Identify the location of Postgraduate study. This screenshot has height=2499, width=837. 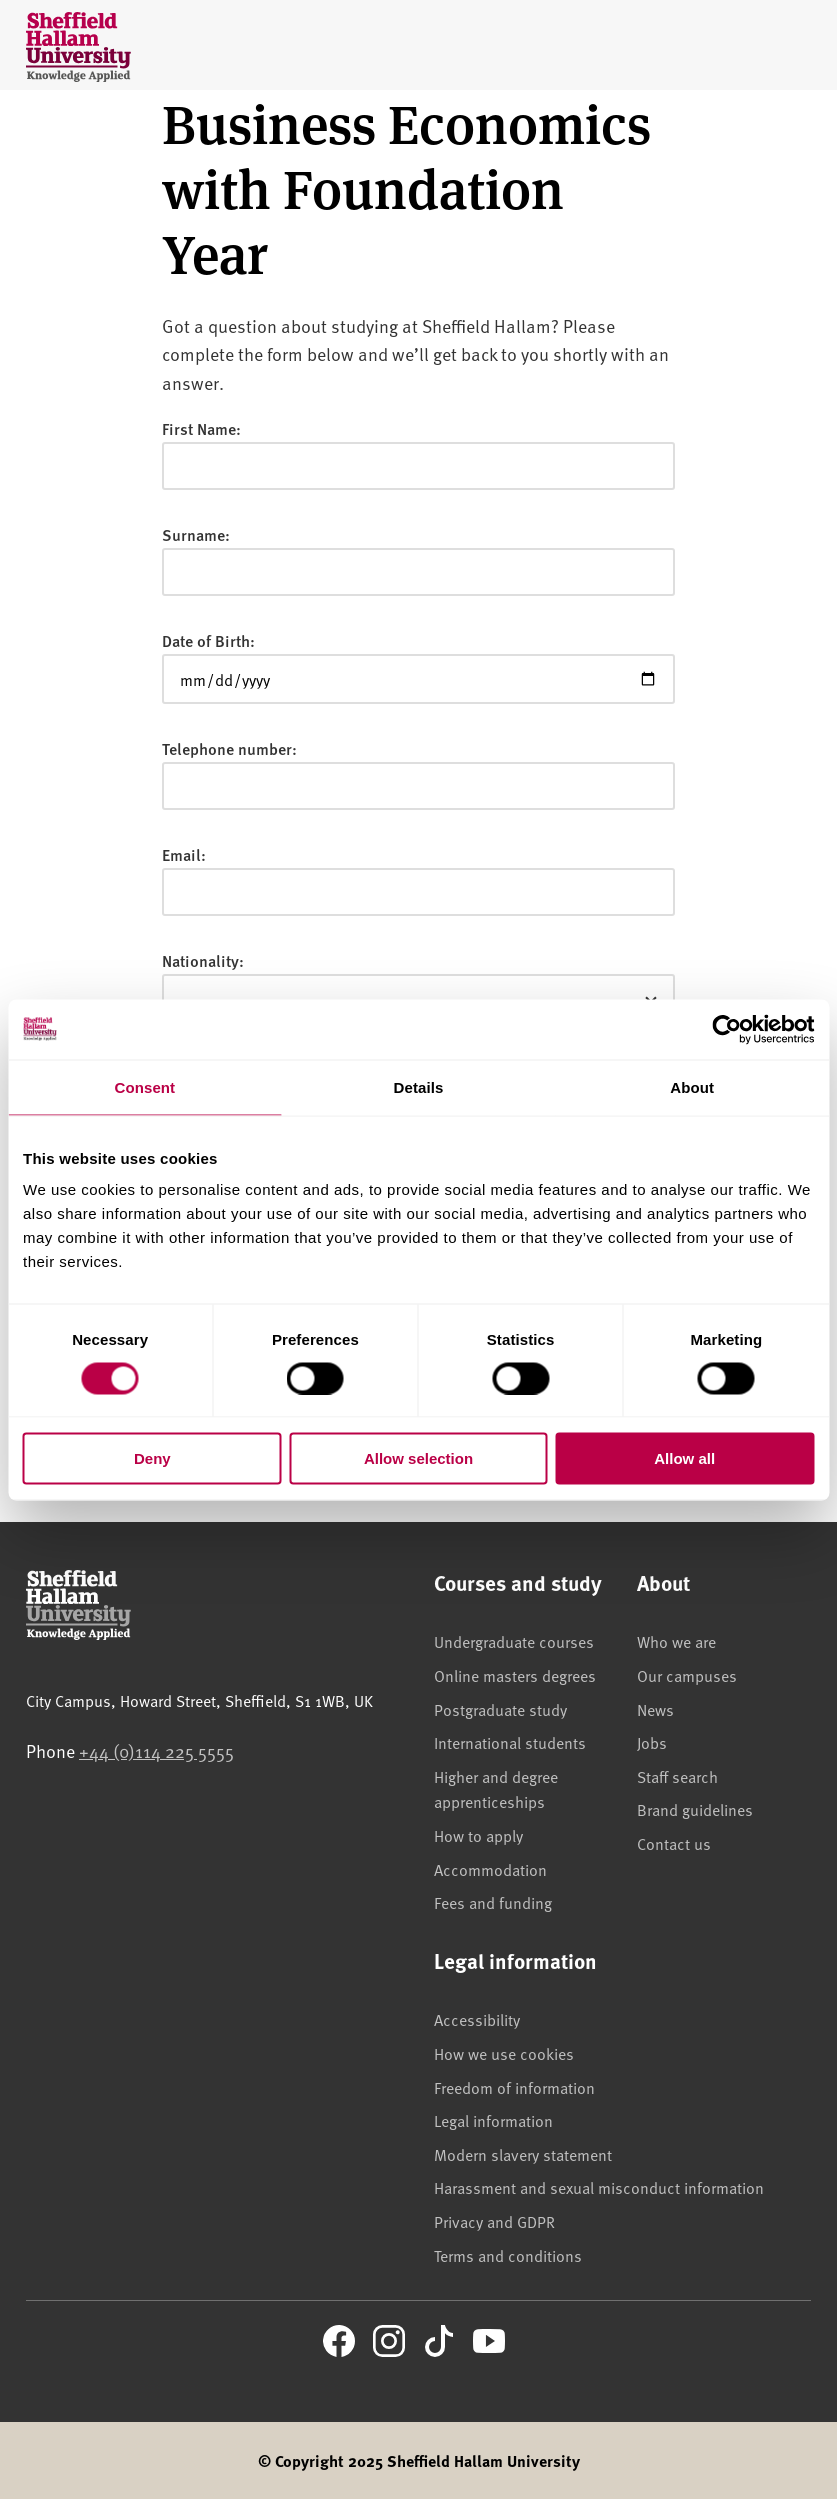
(500, 1709).